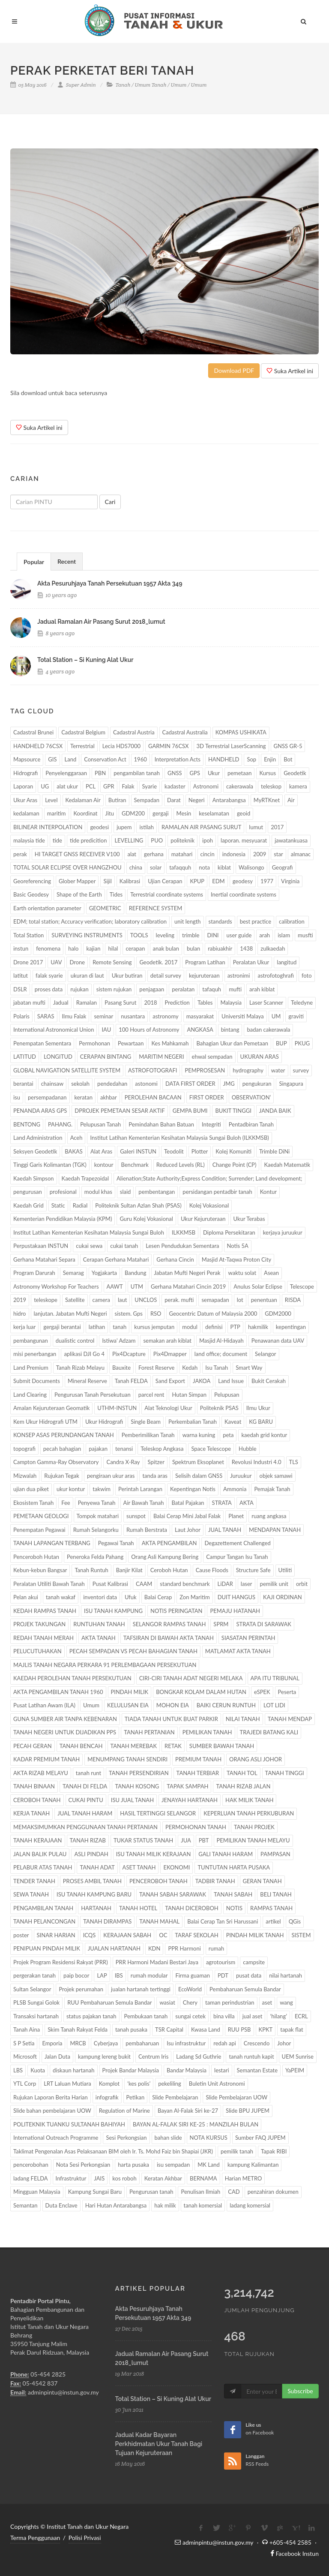 The height and width of the screenshot is (2576, 329). What do you see at coordinates (208, 2137) in the screenshot?
I see `NOTA KURSUS` at bounding box center [208, 2137].